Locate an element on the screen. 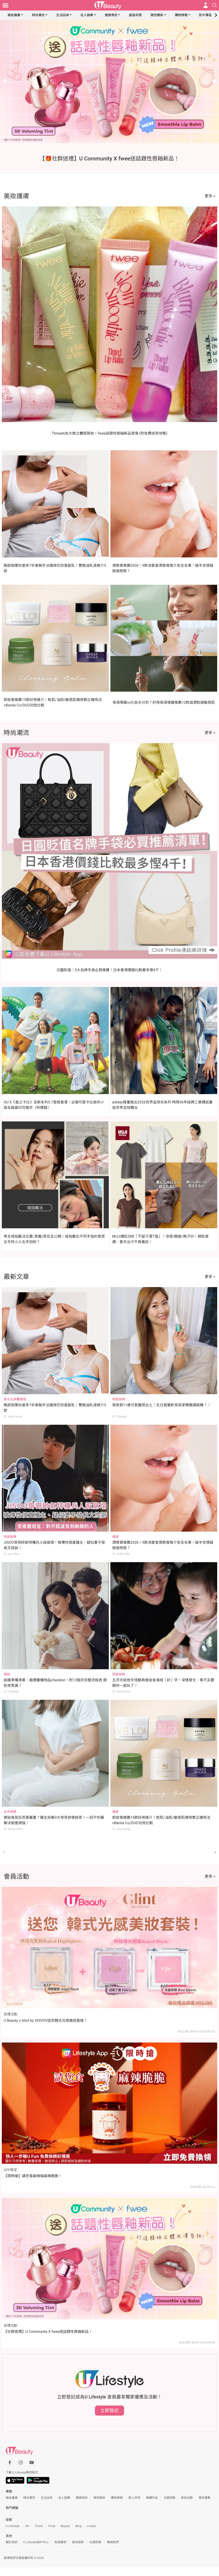 Image resolution: width=219 pixels, height=2576 pixels. U Lifestyle商戶中心 is located at coordinates (36, 2542).